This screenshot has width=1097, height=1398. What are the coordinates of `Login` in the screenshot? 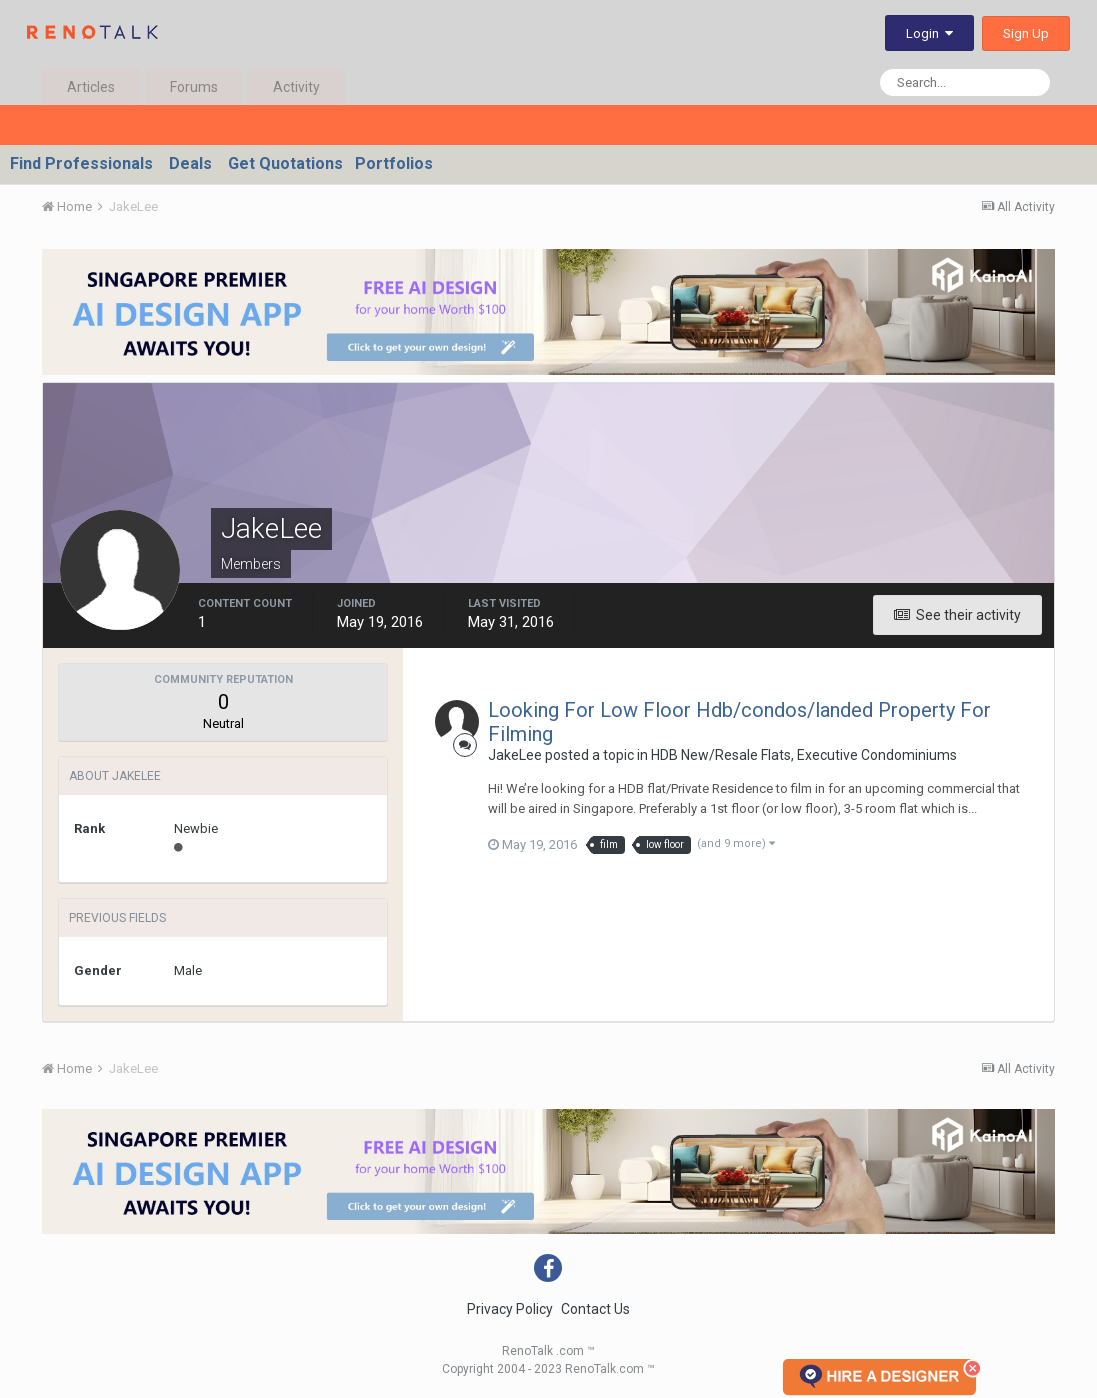 It's located at (929, 33).